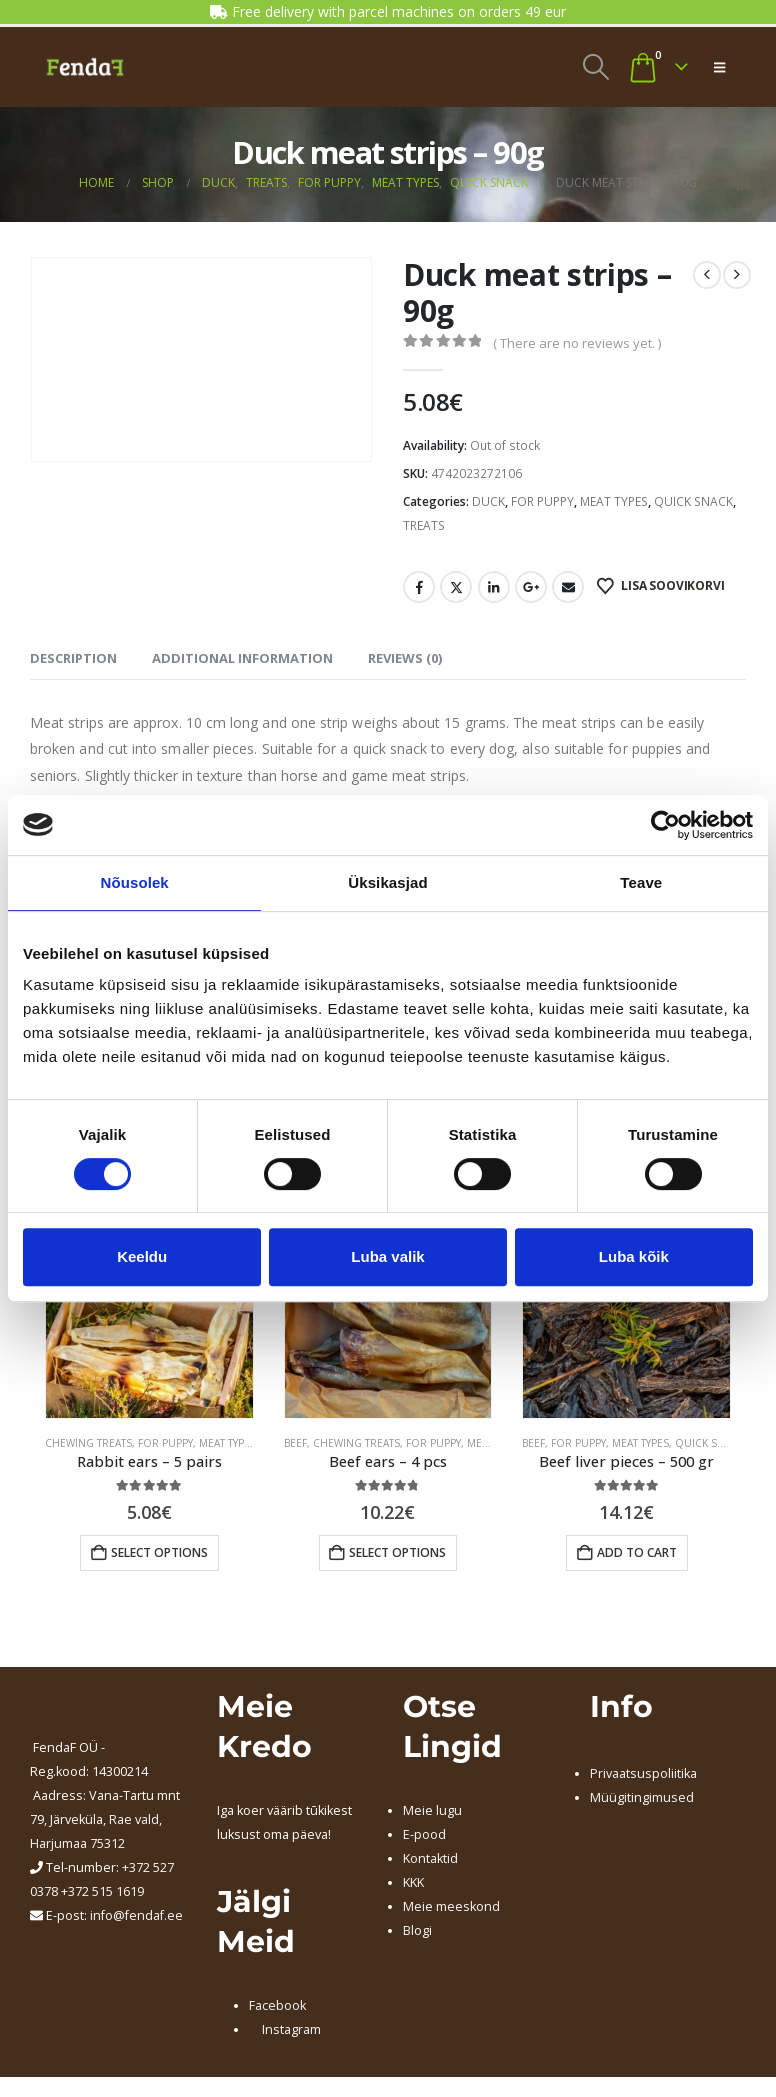  What do you see at coordinates (424, 1834) in the screenshot?
I see `E-pood` at bounding box center [424, 1834].